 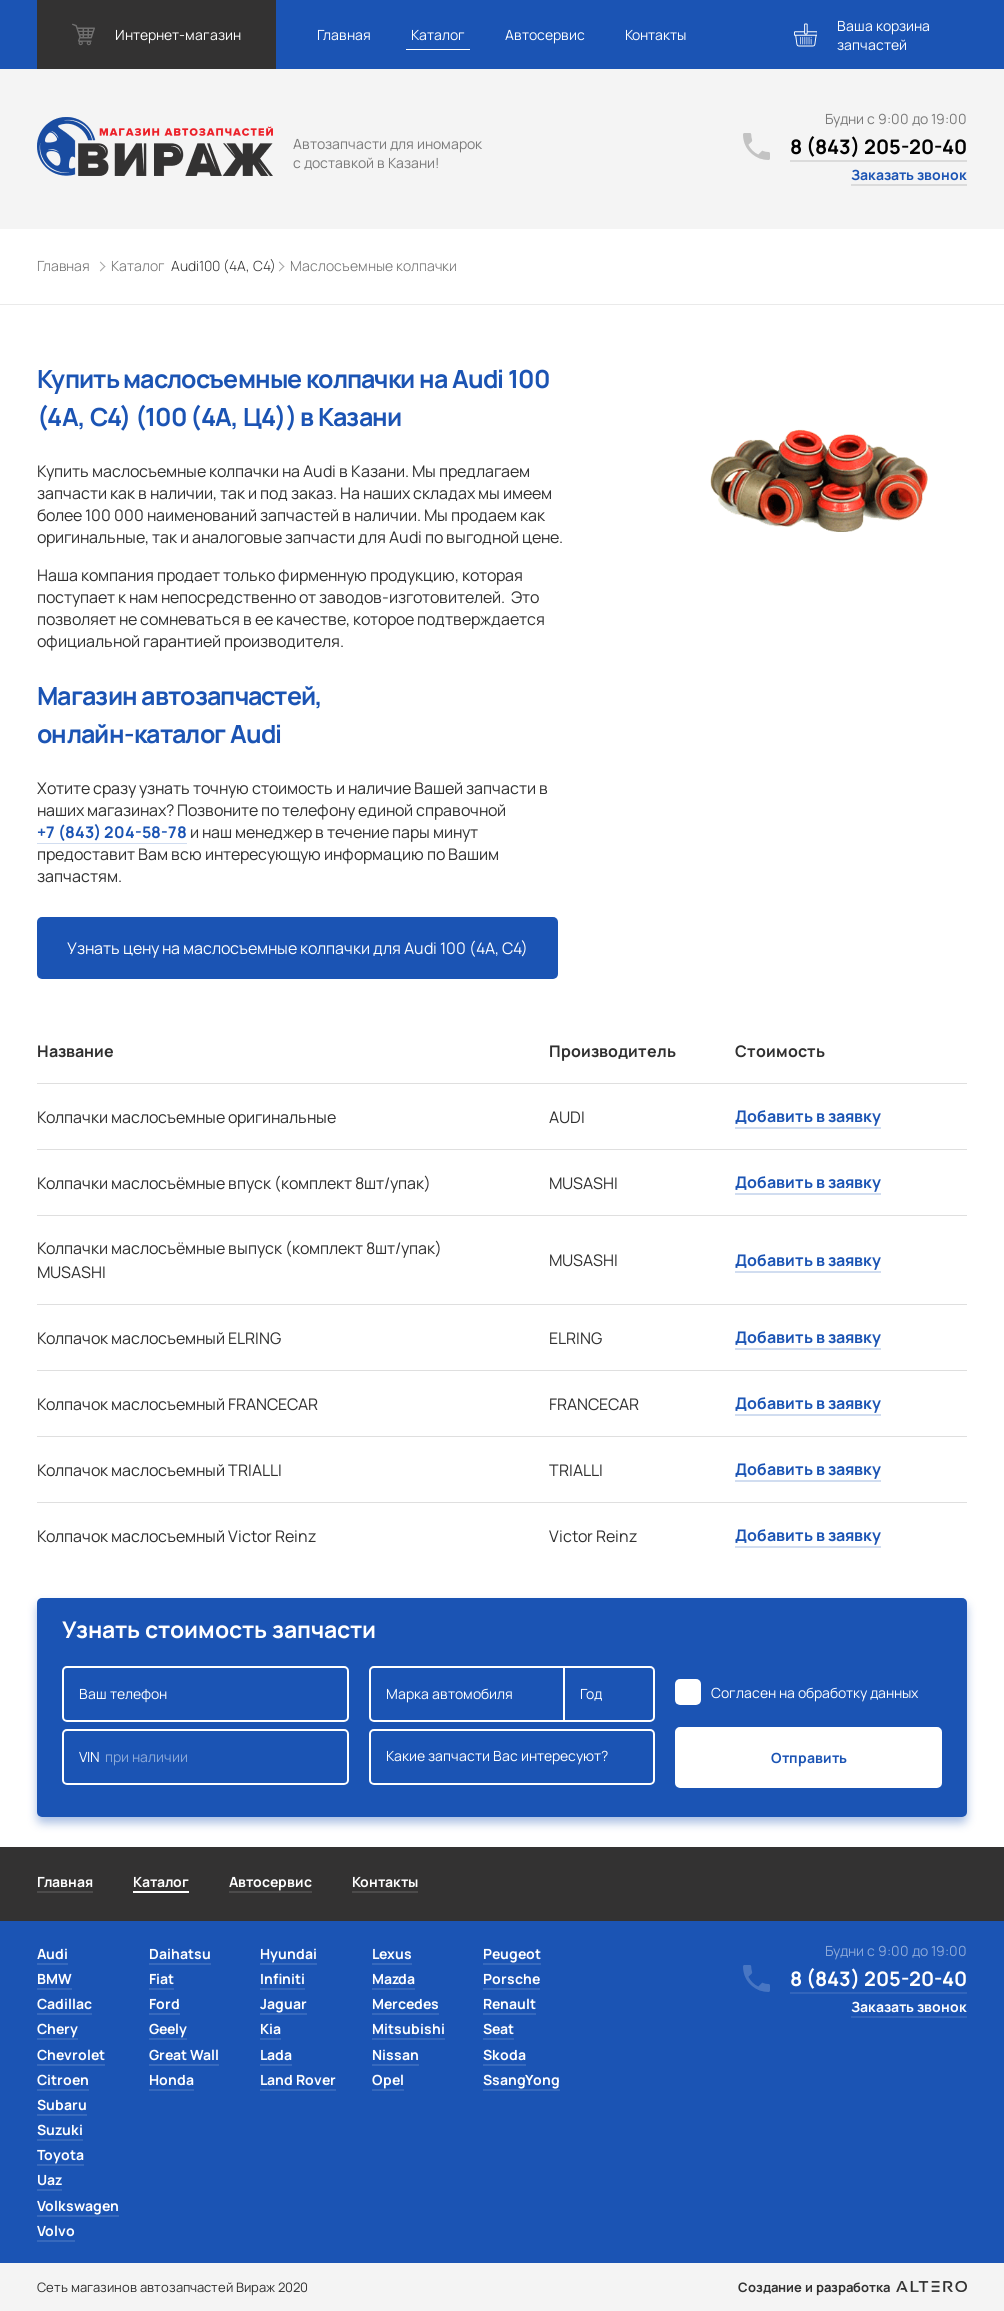 What do you see at coordinates (52, 1953) in the screenshot?
I see `Audi` at bounding box center [52, 1953].